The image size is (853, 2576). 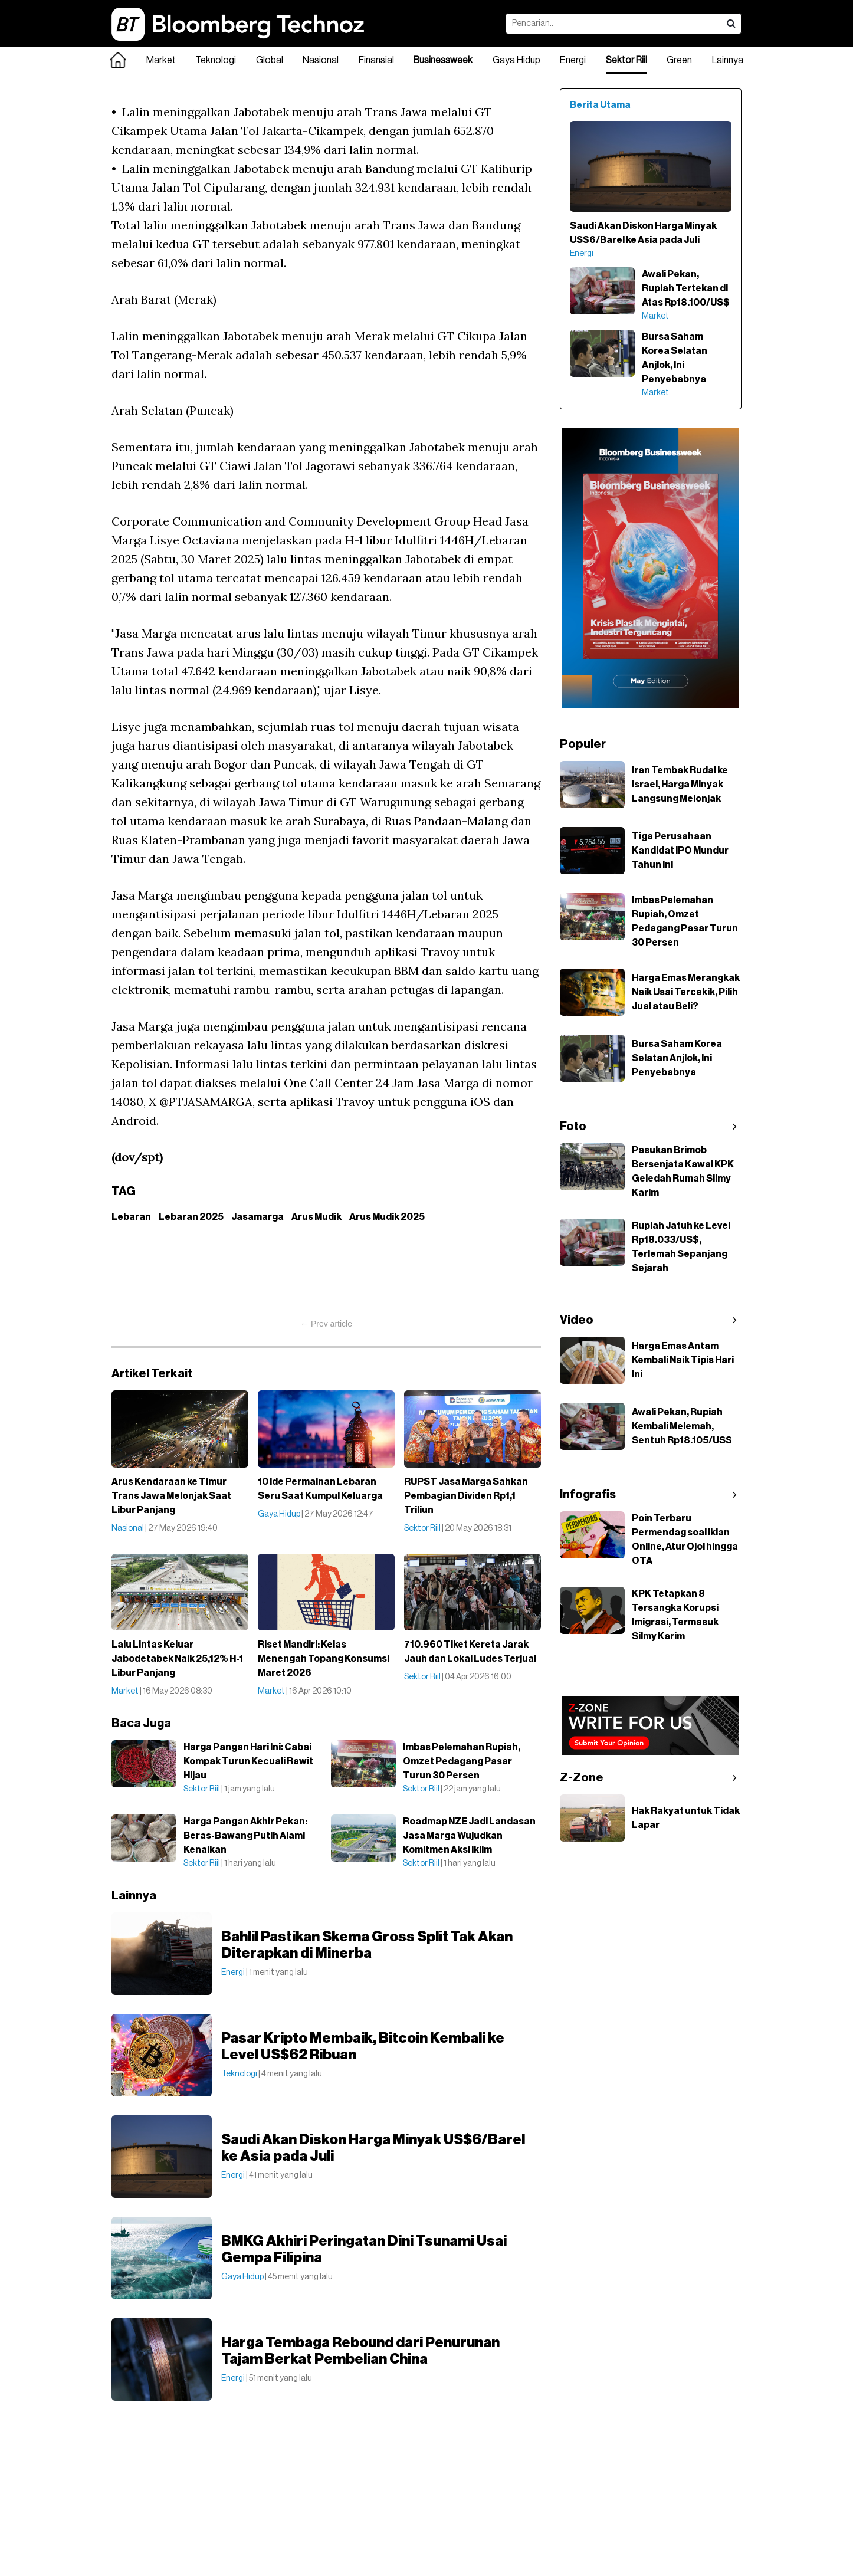 What do you see at coordinates (316, 1217) in the screenshot?
I see `Arus Mudik` at bounding box center [316, 1217].